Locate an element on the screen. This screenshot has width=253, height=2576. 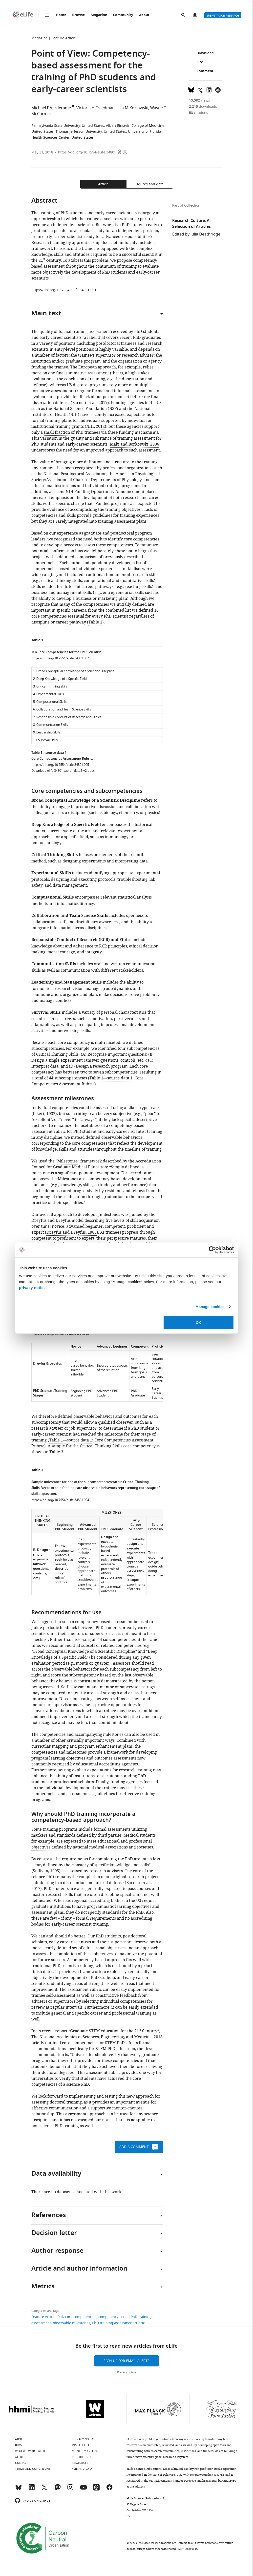
https://doi.org/10.7554/eLife.34801 is located at coordinates (87, 152).